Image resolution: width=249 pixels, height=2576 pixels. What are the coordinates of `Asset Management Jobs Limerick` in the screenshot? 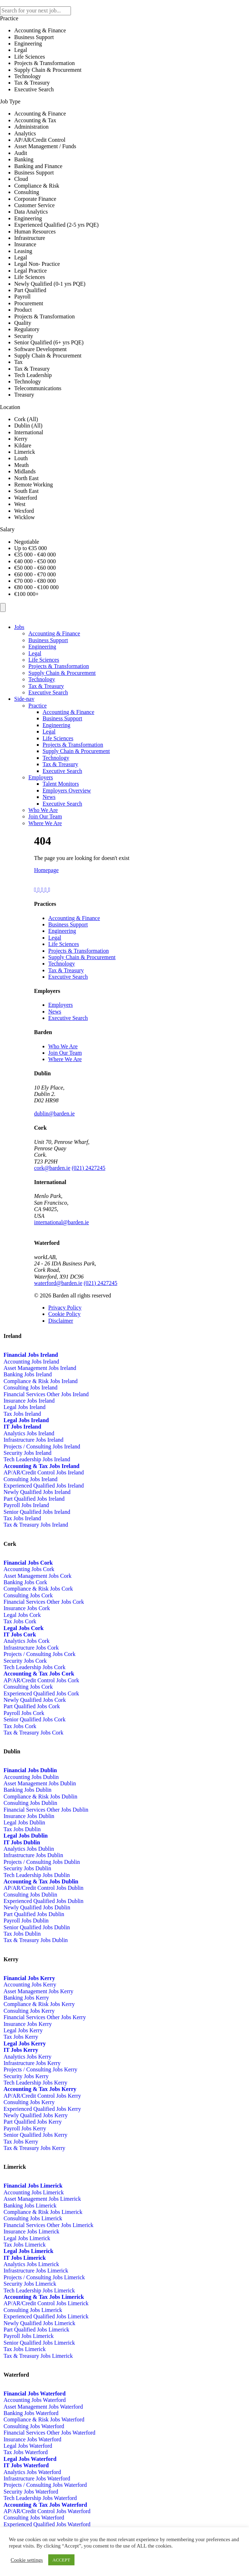 It's located at (42, 2199).